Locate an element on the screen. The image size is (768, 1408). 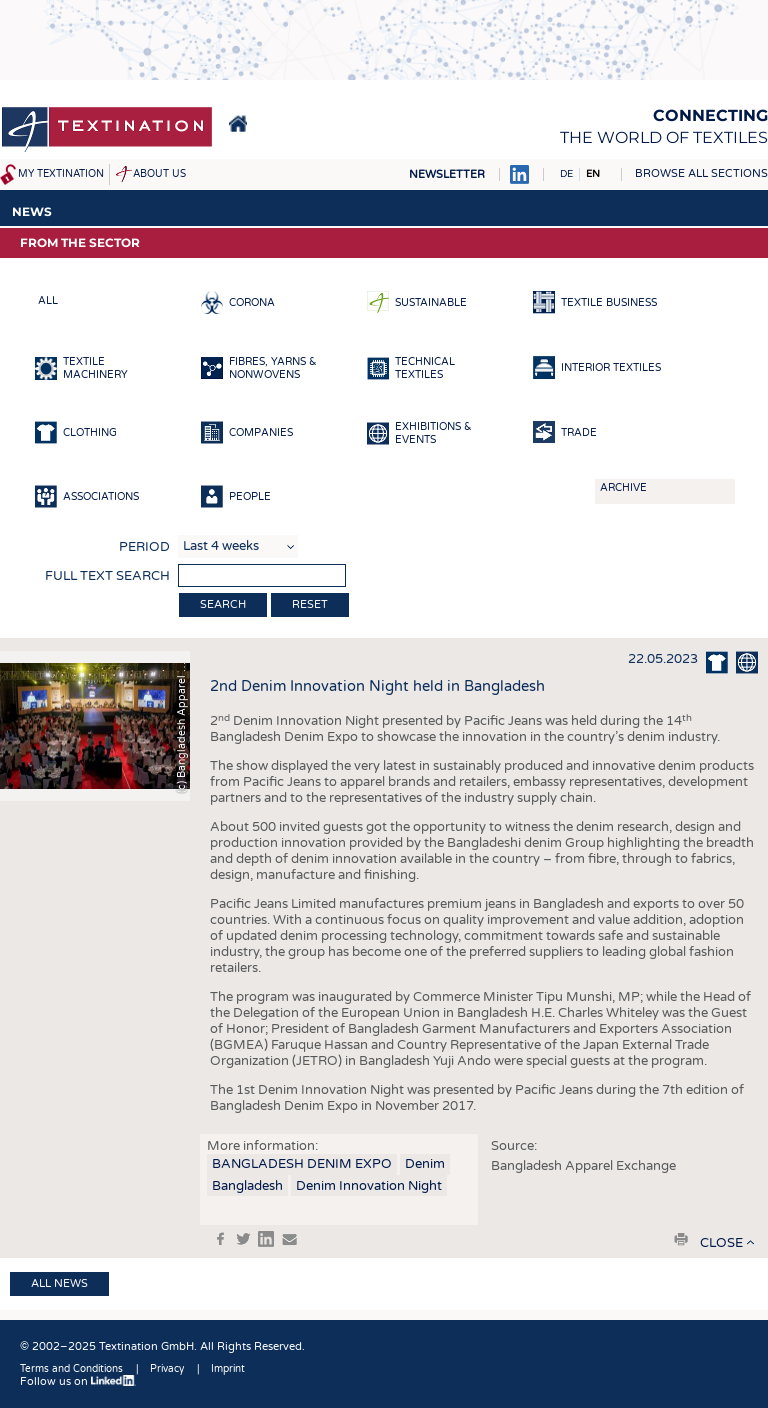
print is located at coordinates (681, 1239).